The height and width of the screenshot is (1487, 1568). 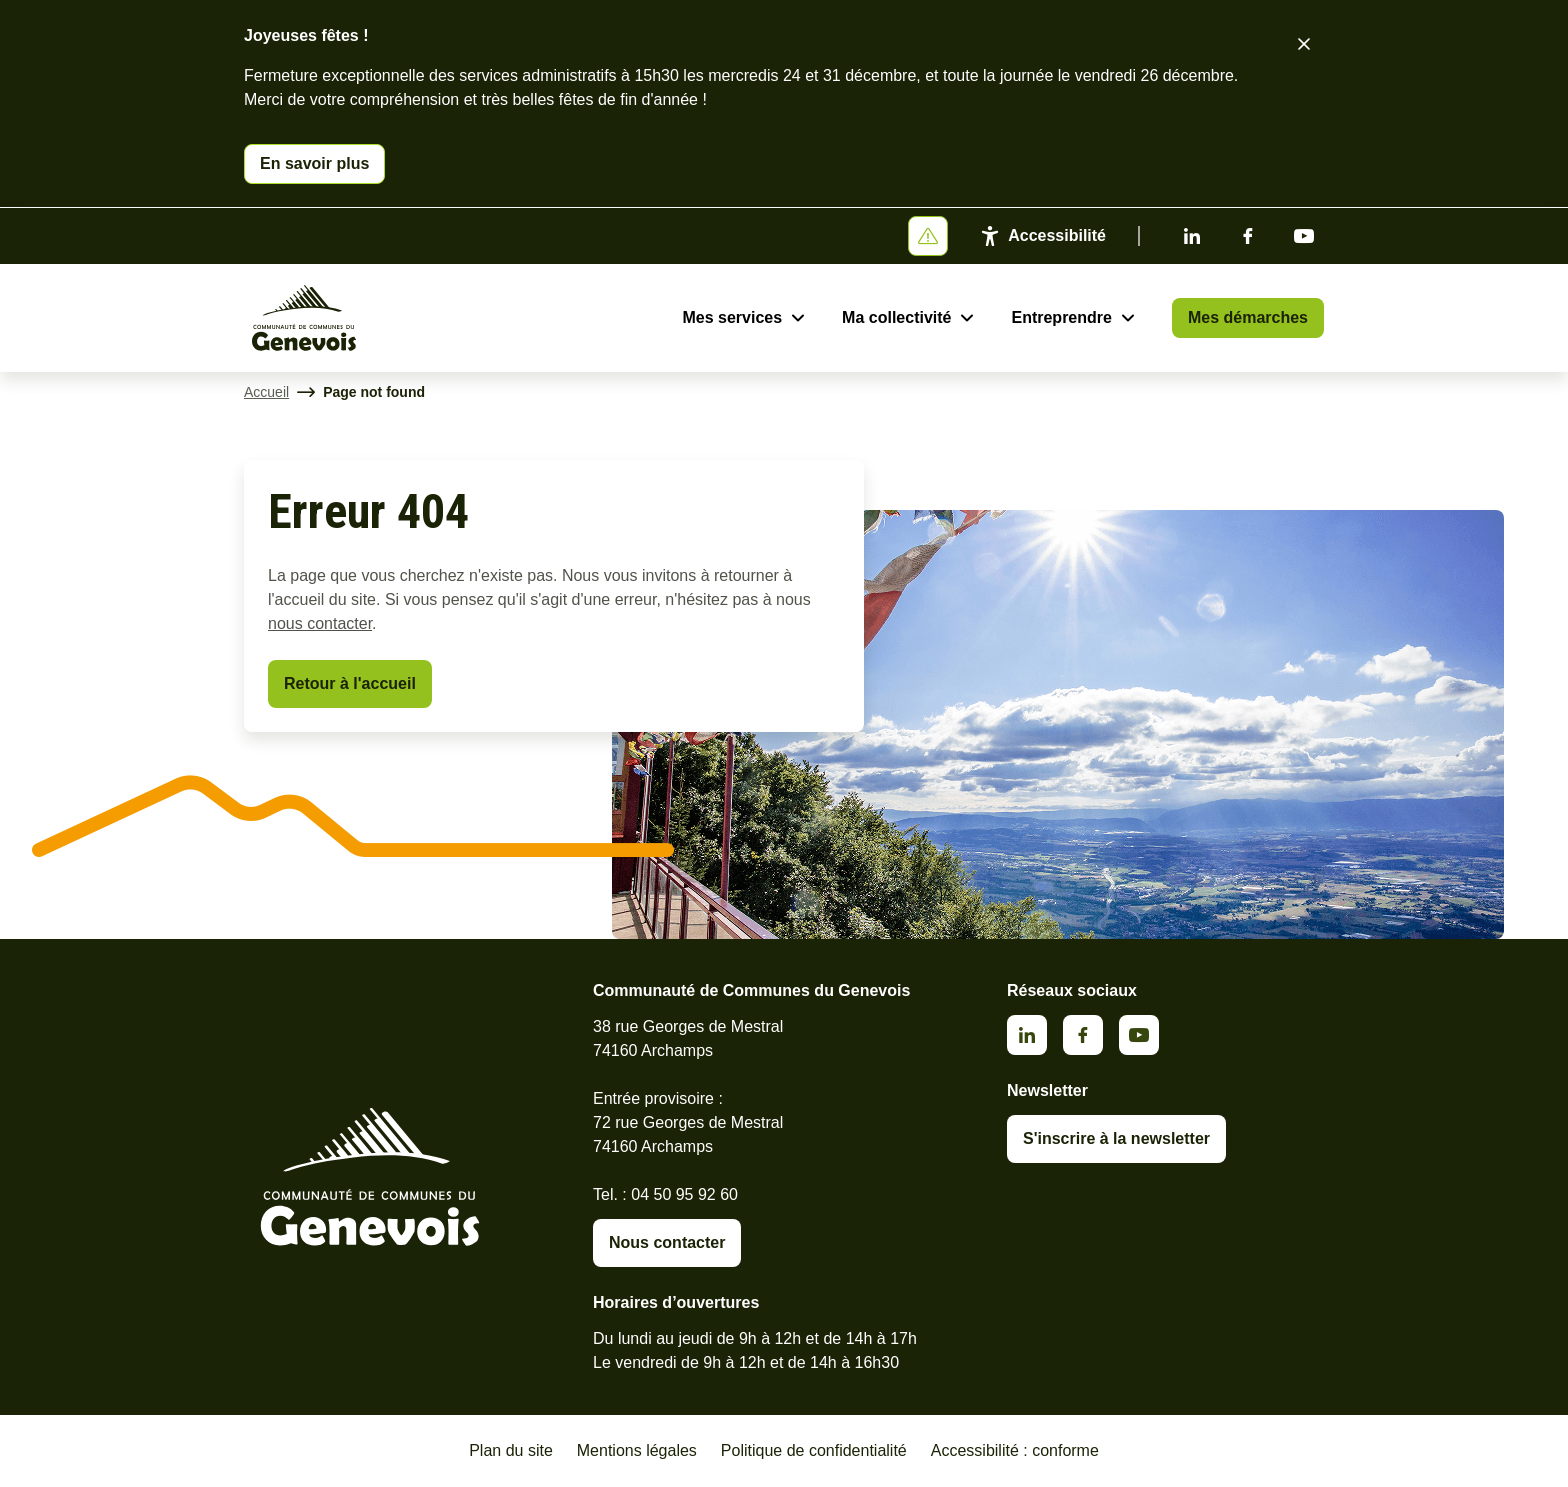 What do you see at coordinates (1304, 44) in the screenshot?
I see `[Fermer le bandeau d'alerte]` at bounding box center [1304, 44].